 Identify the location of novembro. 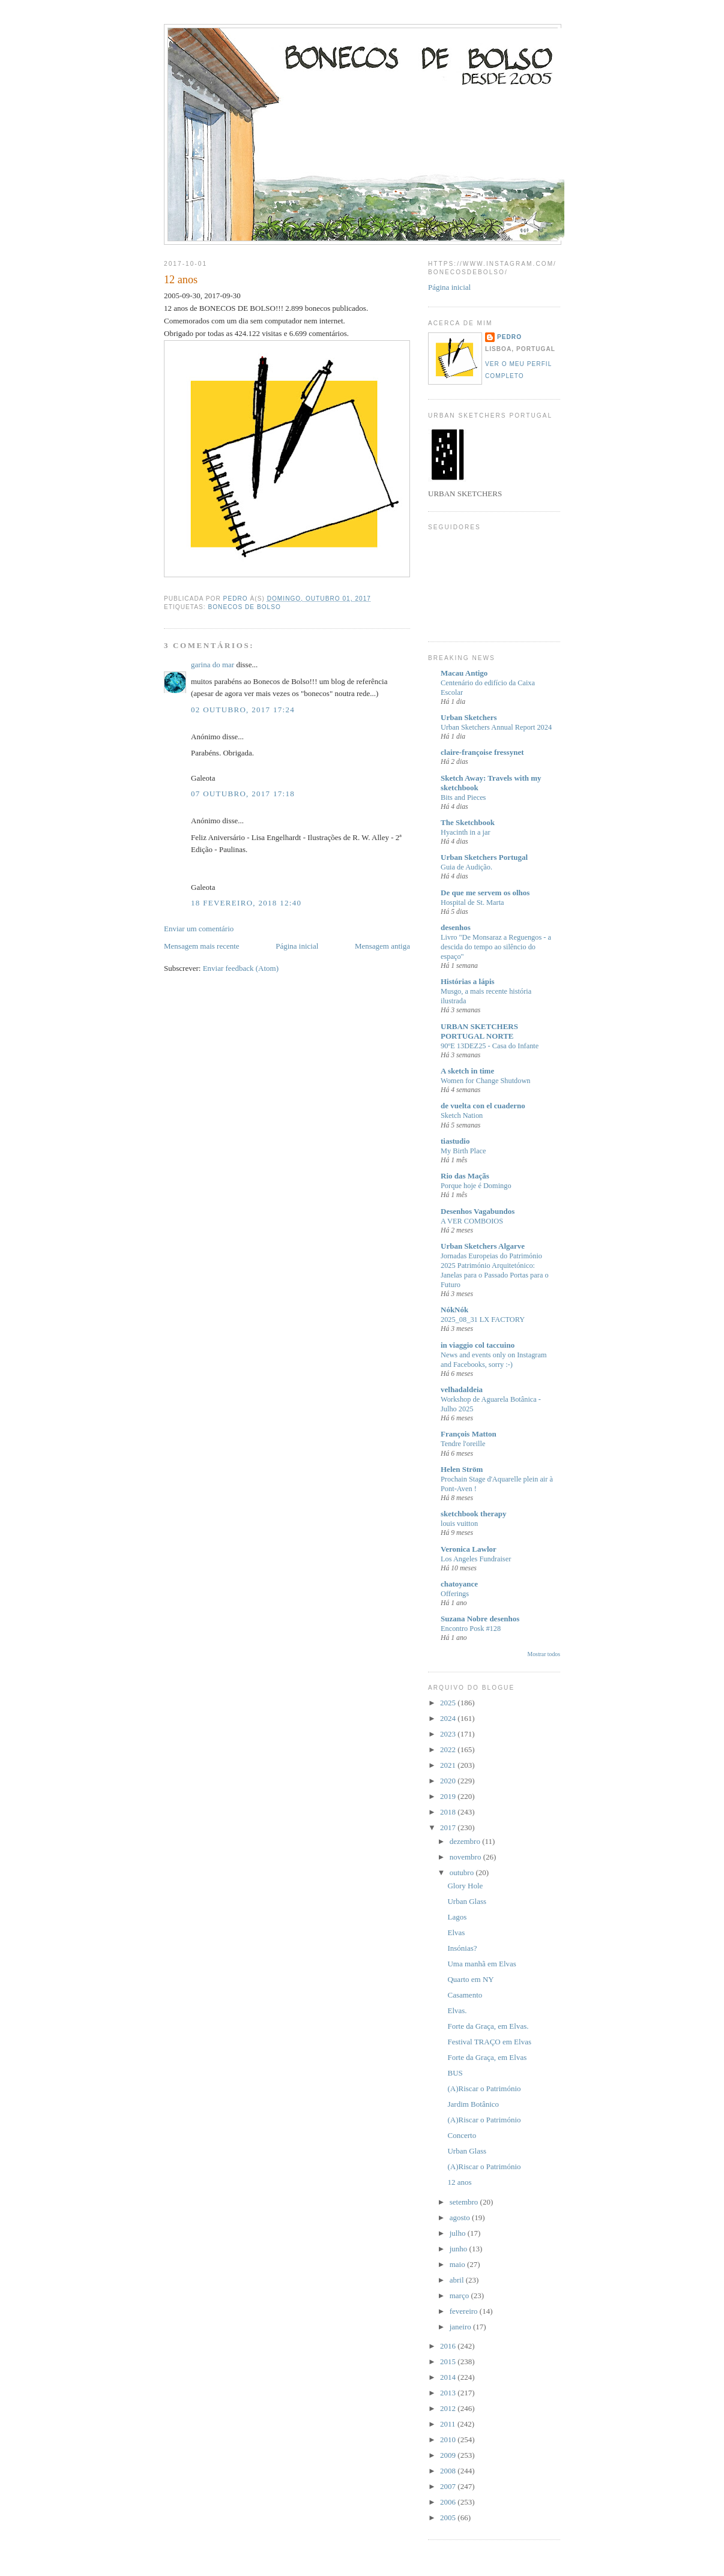
(466, 1856).